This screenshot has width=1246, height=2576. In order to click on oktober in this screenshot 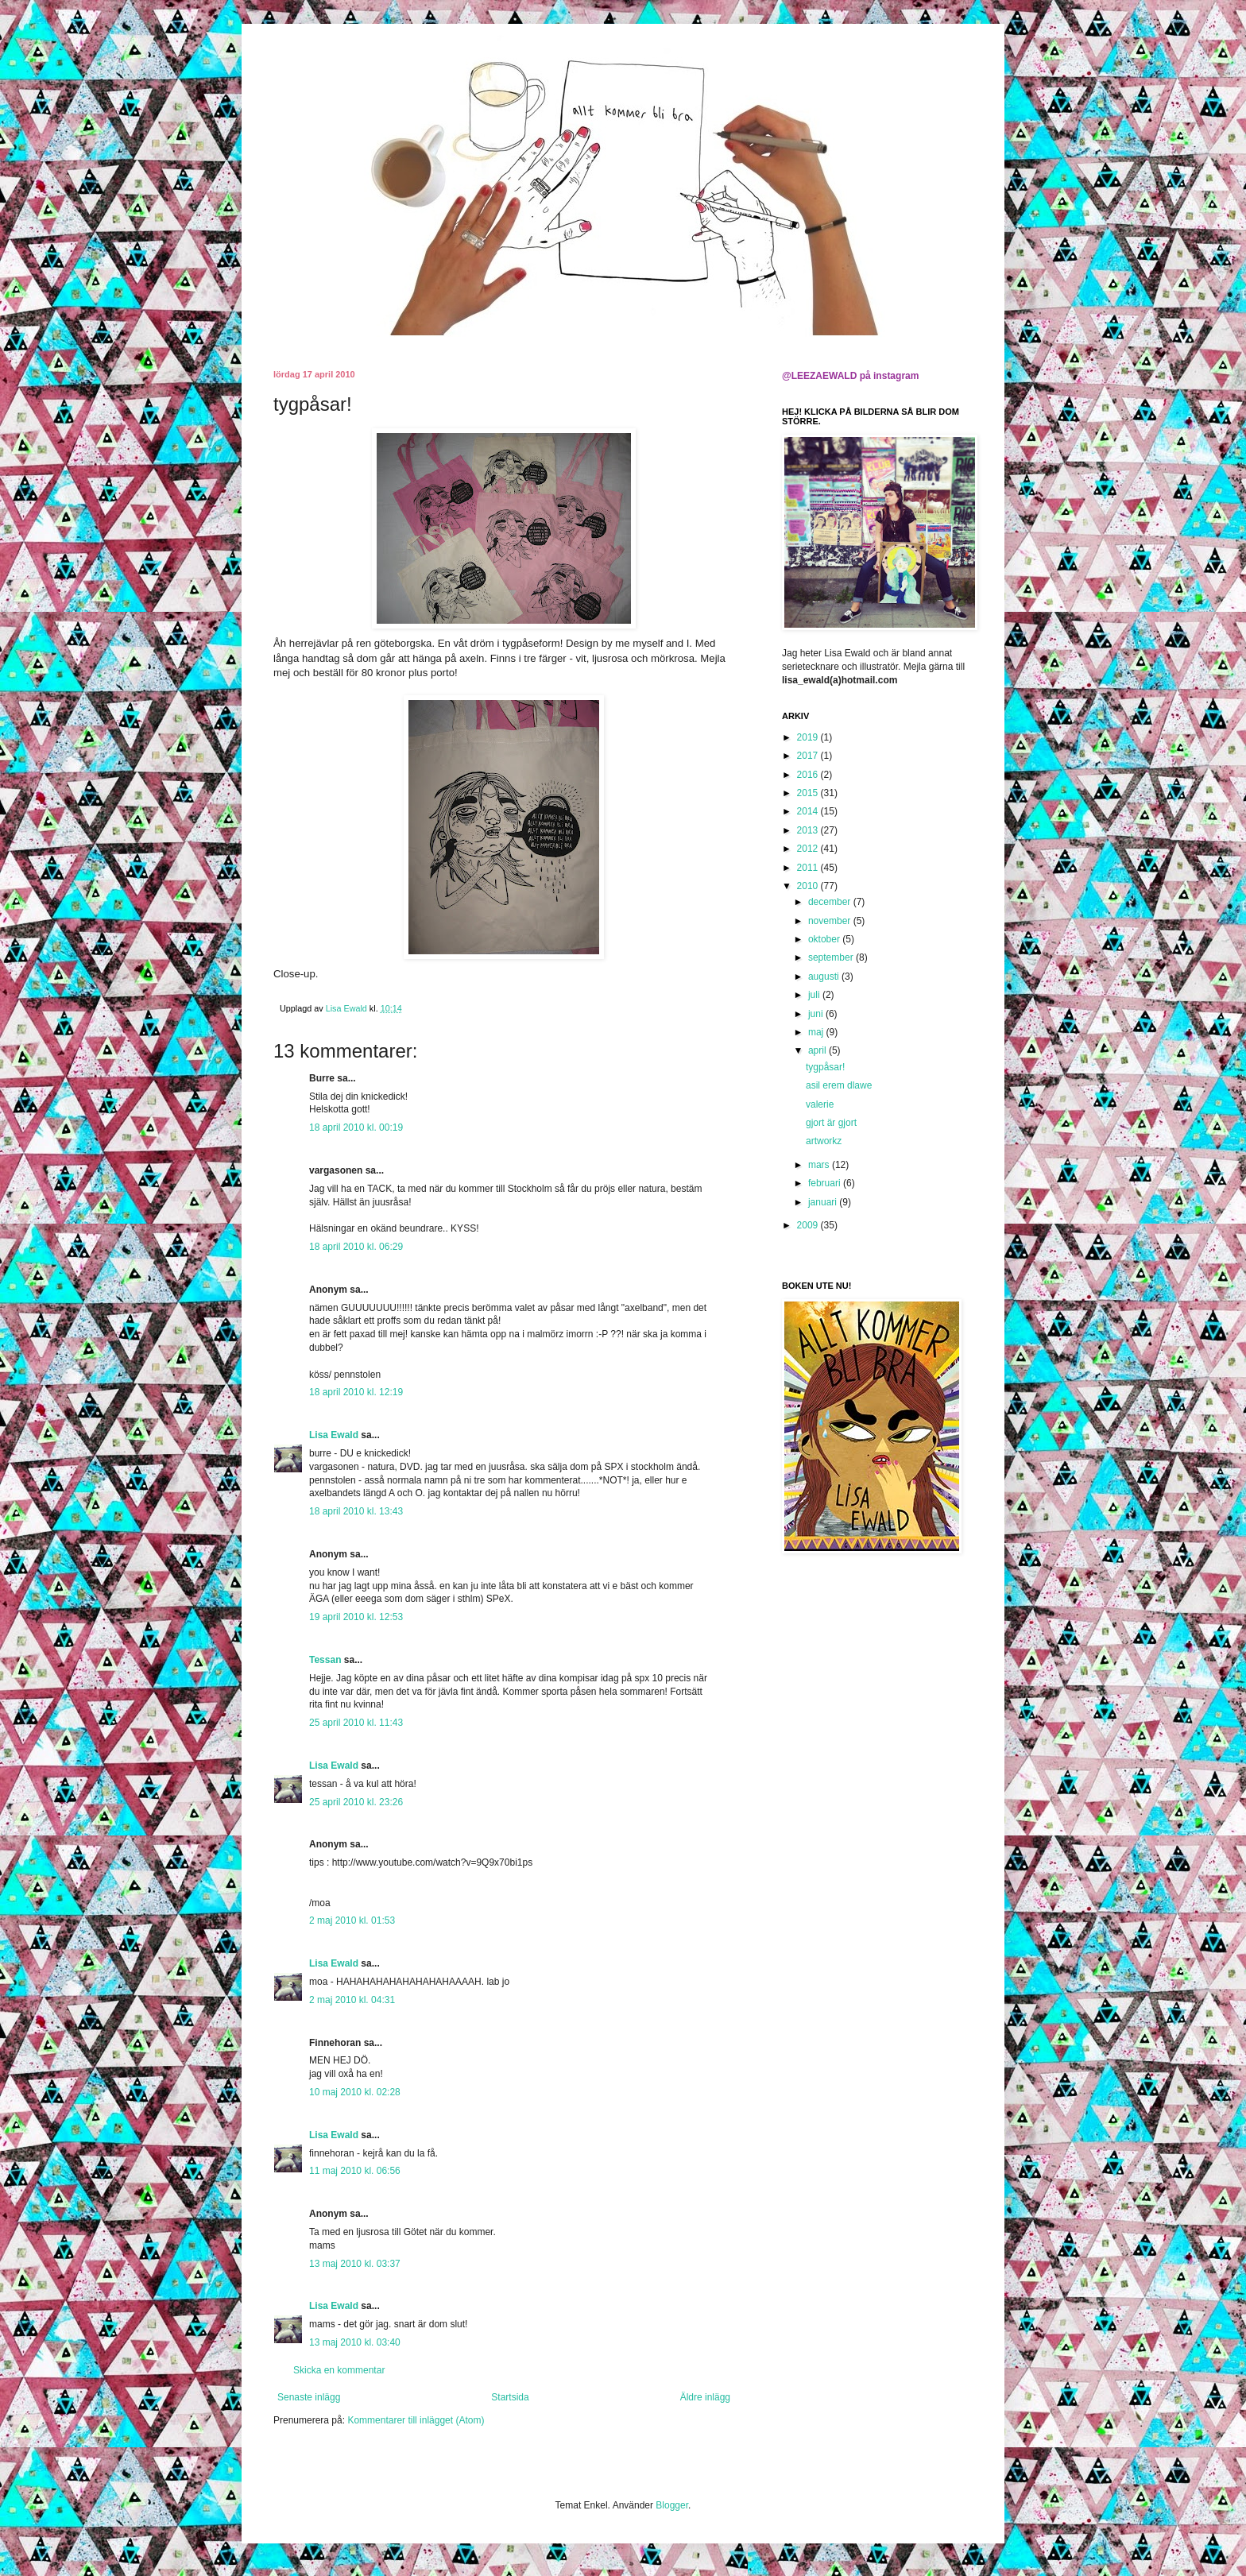, I will do `click(825, 939)`.